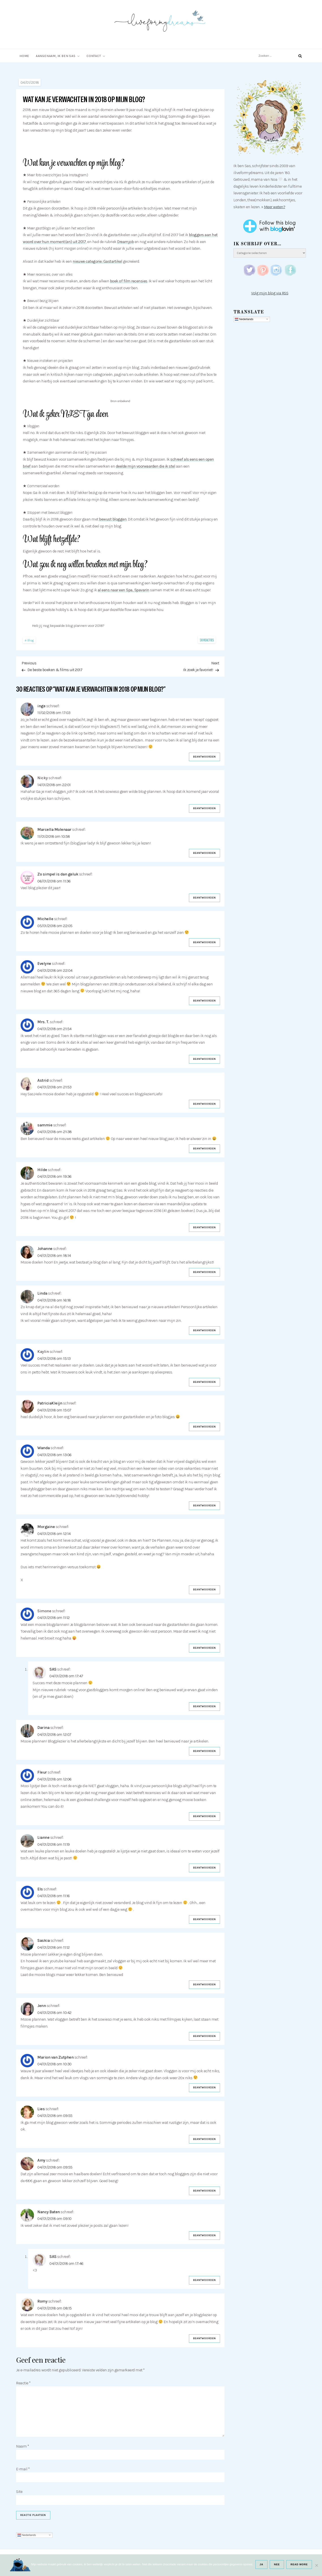 The height and width of the screenshot is (2576, 322). Describe the element at coordinates (204, 1000) in the screenshot. I see `Beantwoorden [Antwoord op Evelyne]` at that location.